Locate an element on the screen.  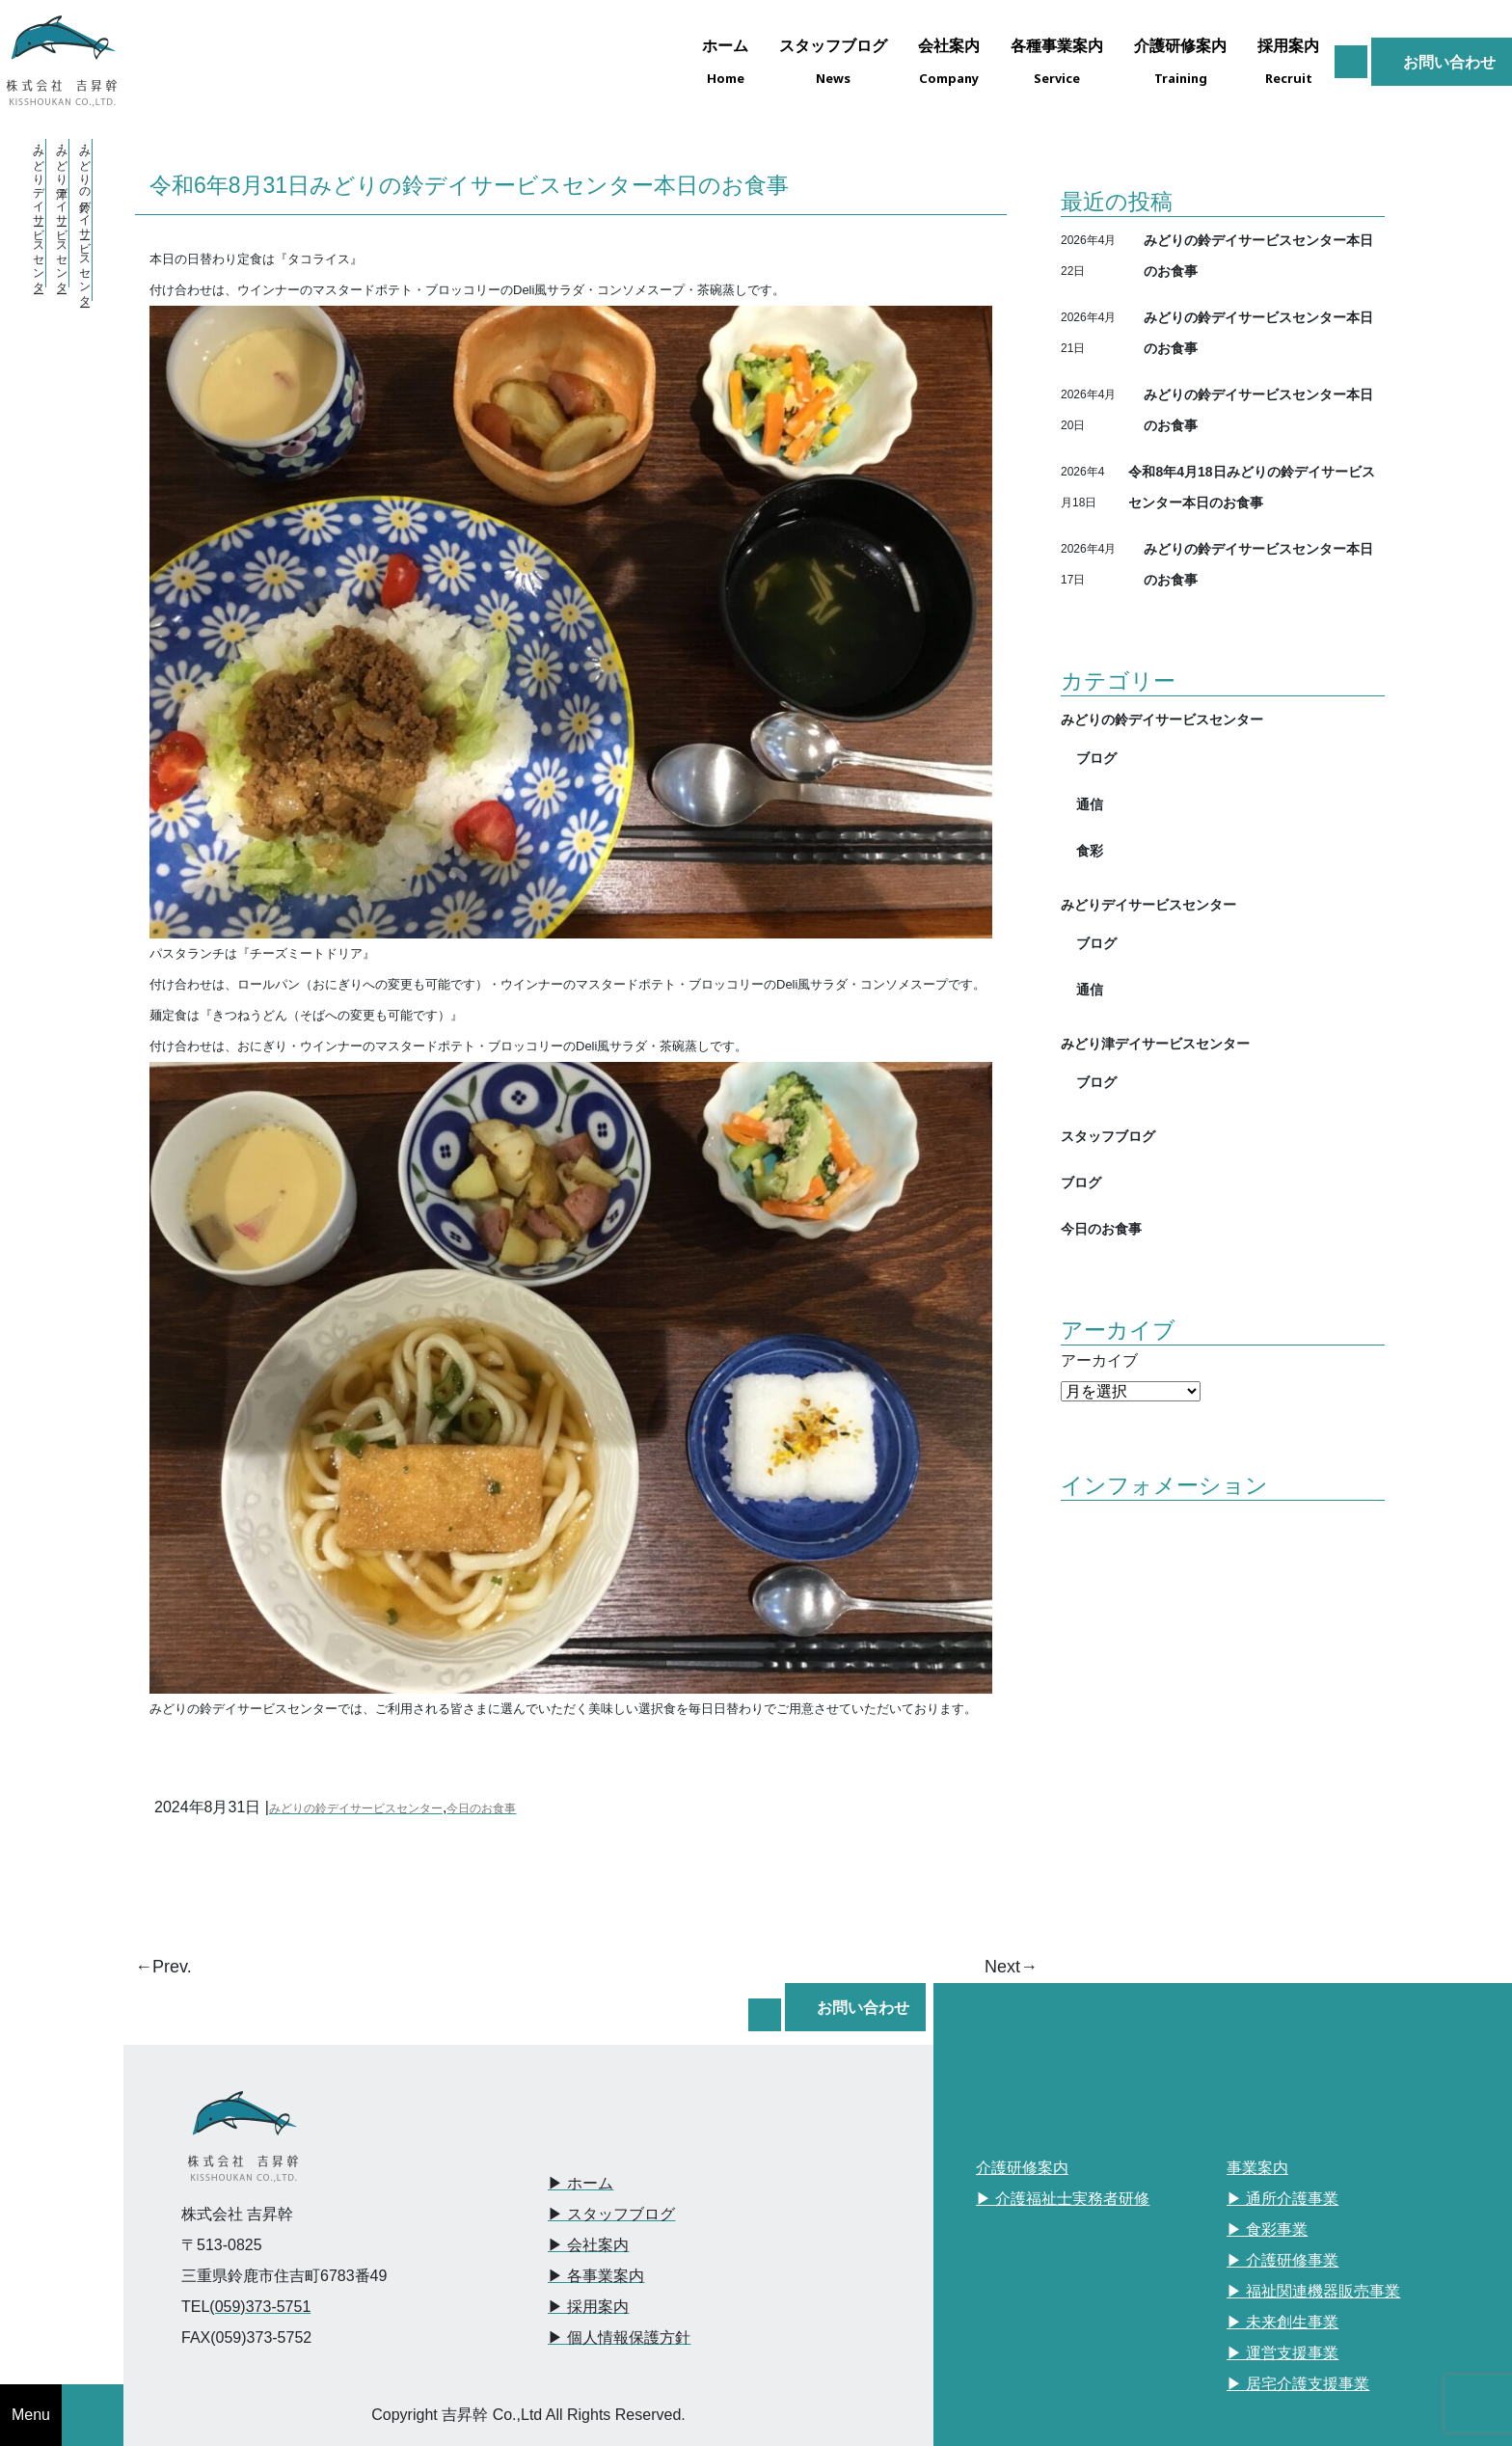
▶︎ 各事業案内 is located at coordinates (596, 2276).